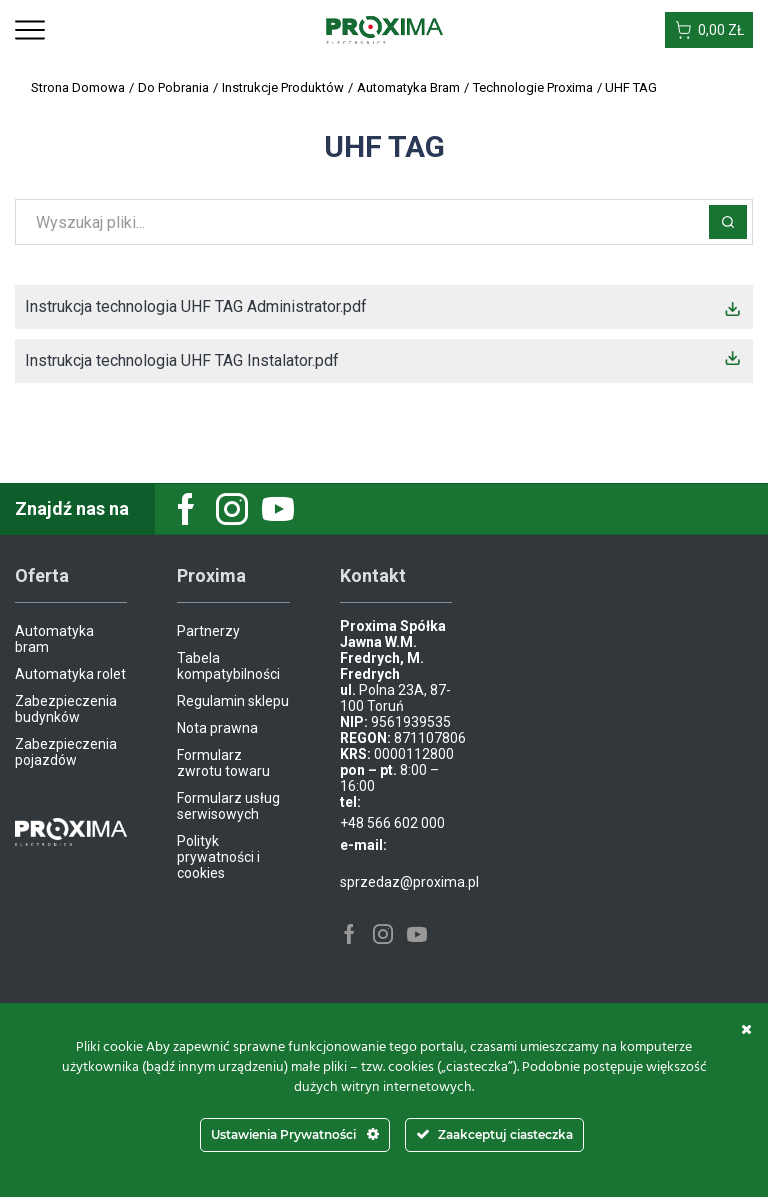 Image resolution: width=768 pixels, height=1197 pixels. Describe the element at coordinates (384, 29) in the screenshot. I see `[Site Logo]` at that location.